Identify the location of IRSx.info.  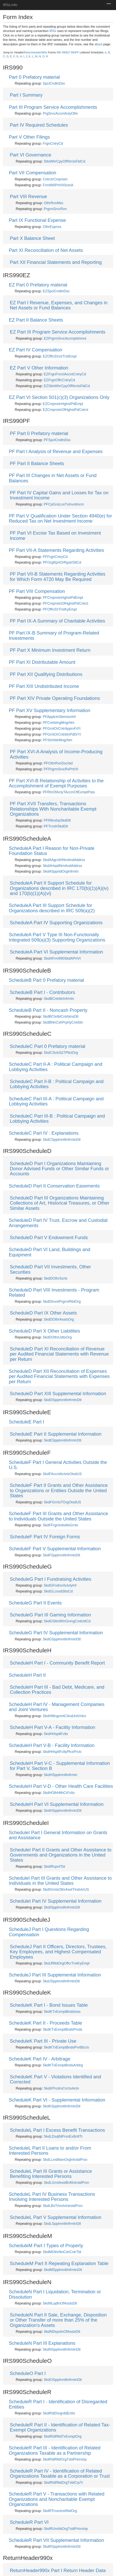
(10, 5).